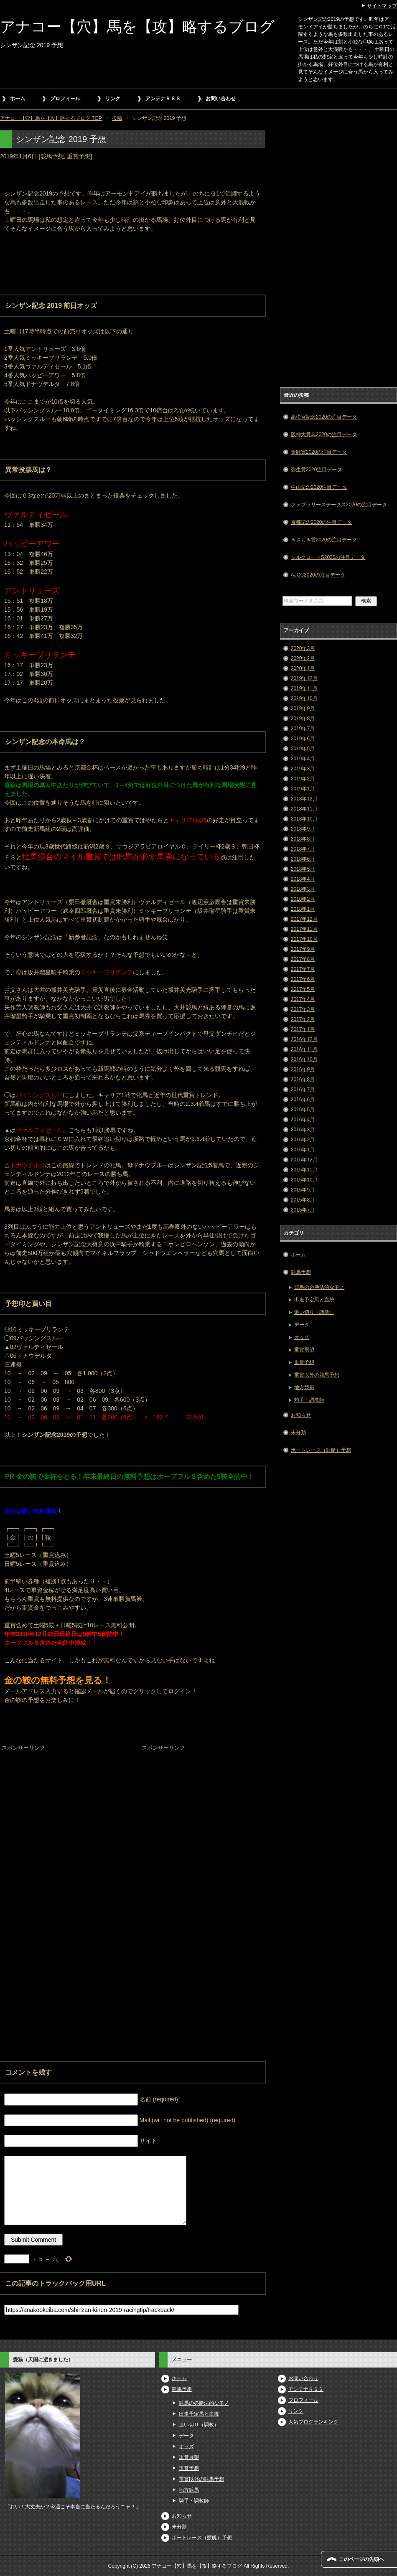 The width and height of the screenshot is (397, 2576). I want to click on 2018年9月, so click(303, 829).